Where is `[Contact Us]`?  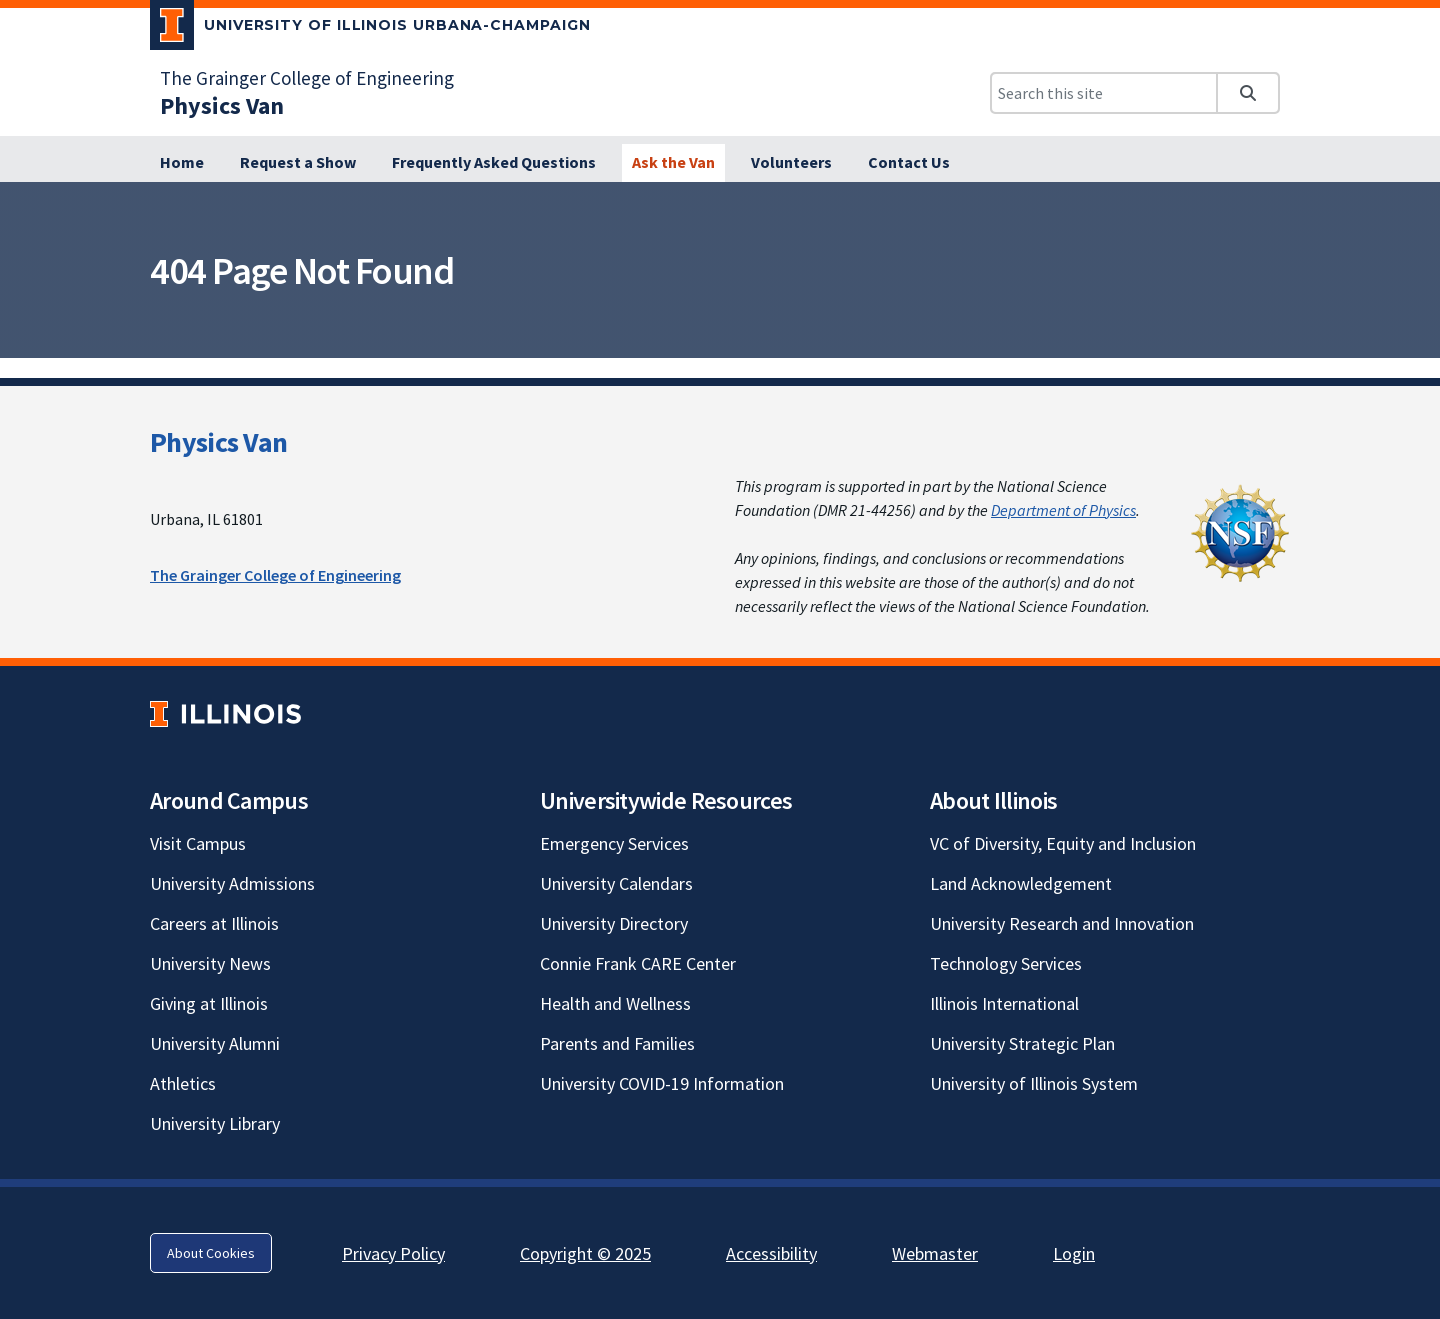
[Contact Us] is located at coordinates (909, 163).